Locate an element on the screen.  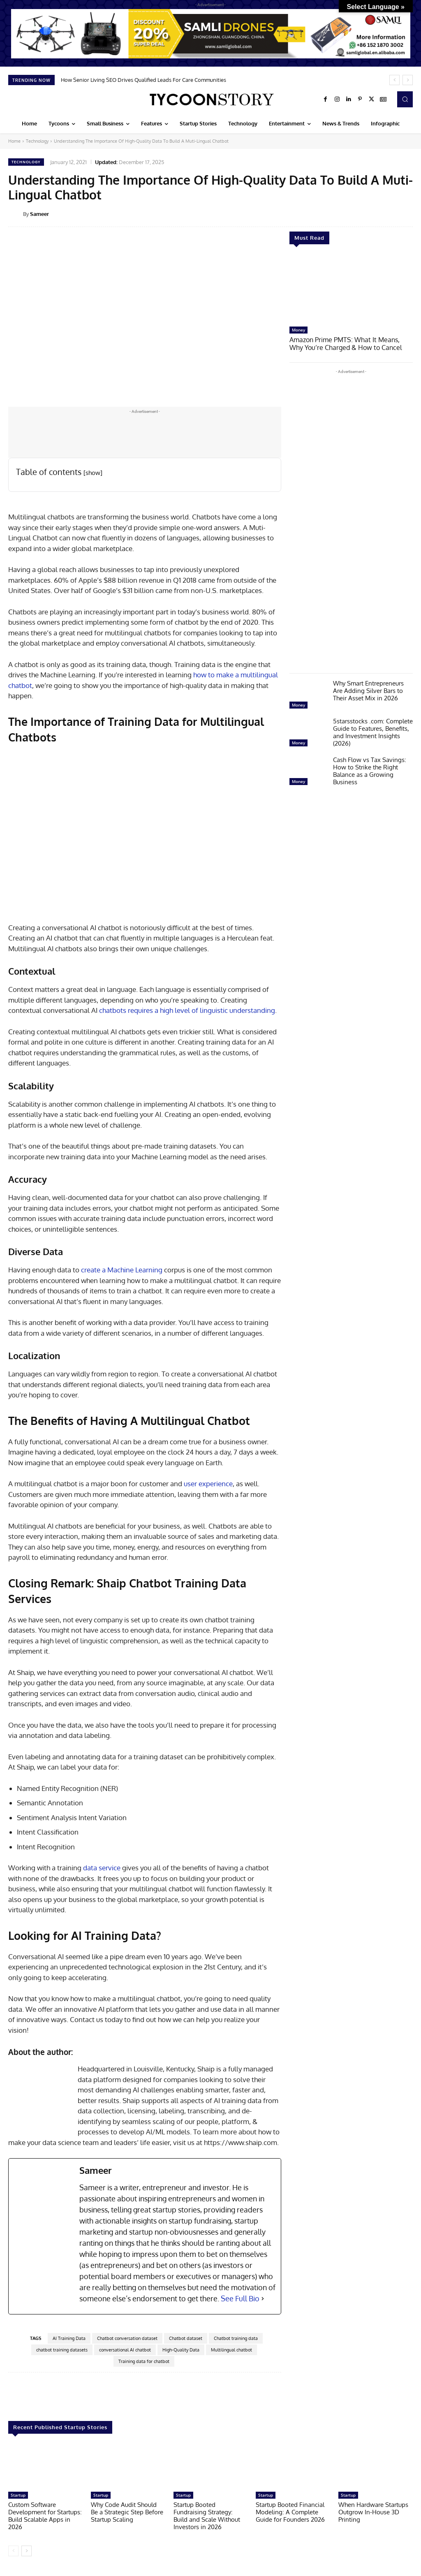
[button] is located at coordinates (405, 99).